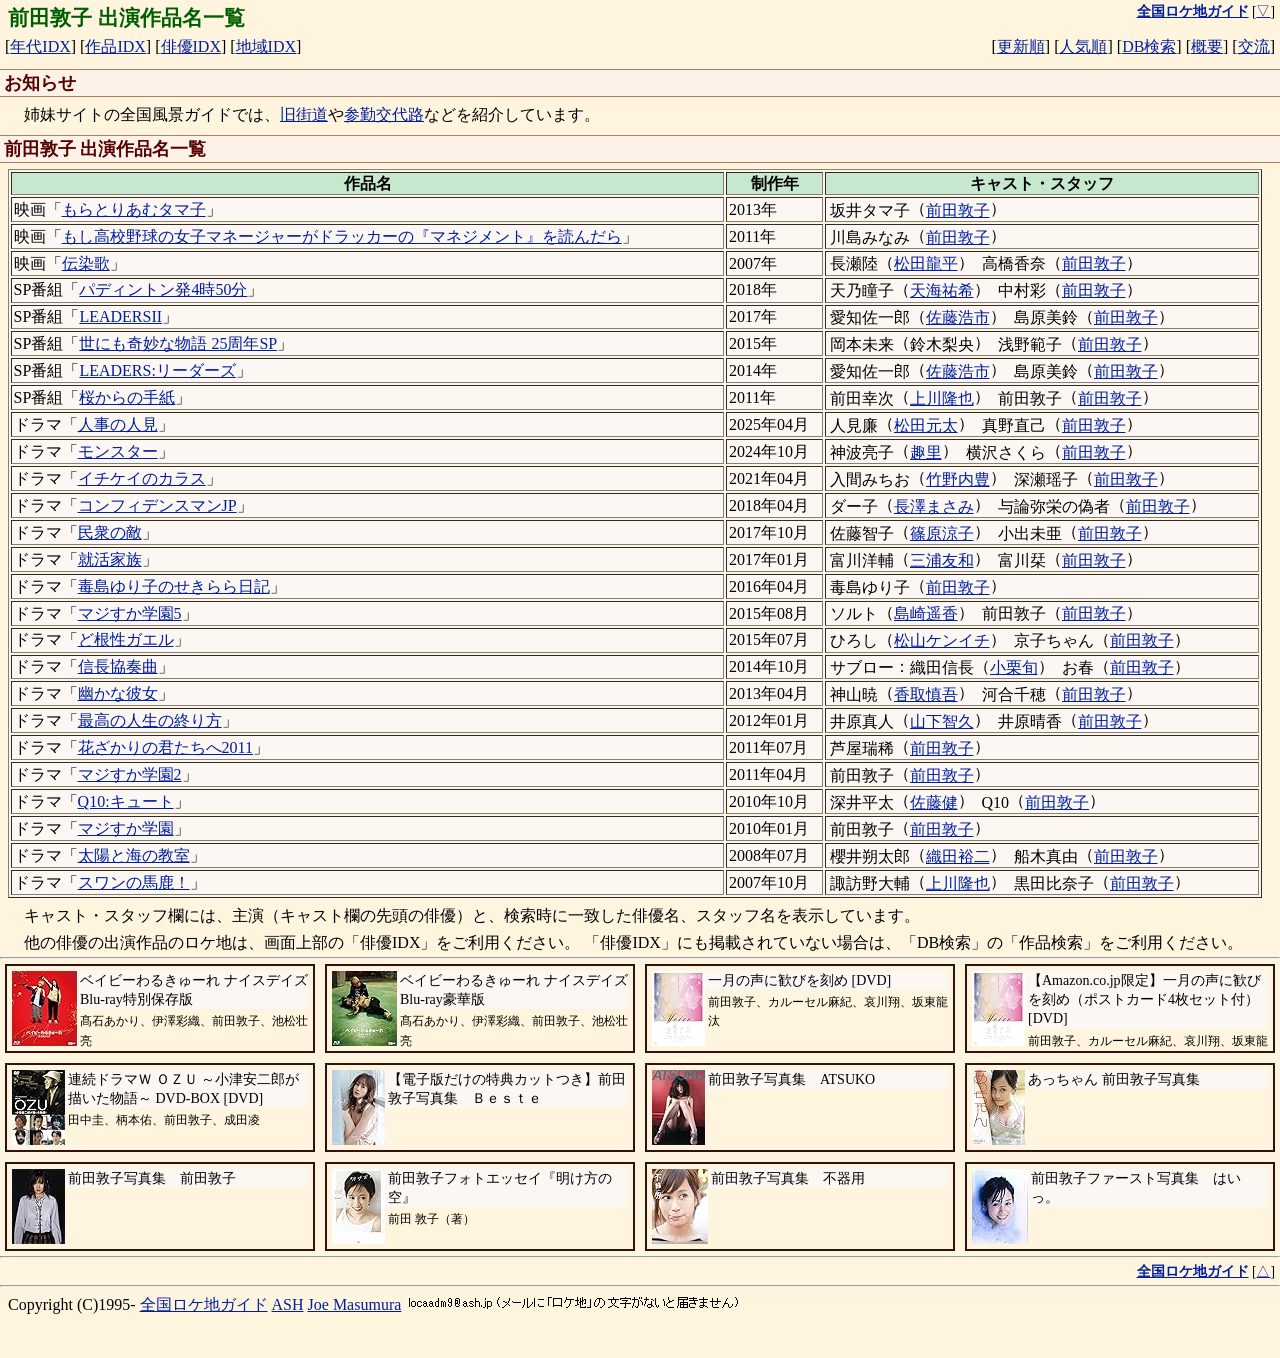 The height and width of the screenshot is (1358, 1280). Describe the element at coordinates (942, 533) in the screenshot. I see `篠原涼子` at that location.